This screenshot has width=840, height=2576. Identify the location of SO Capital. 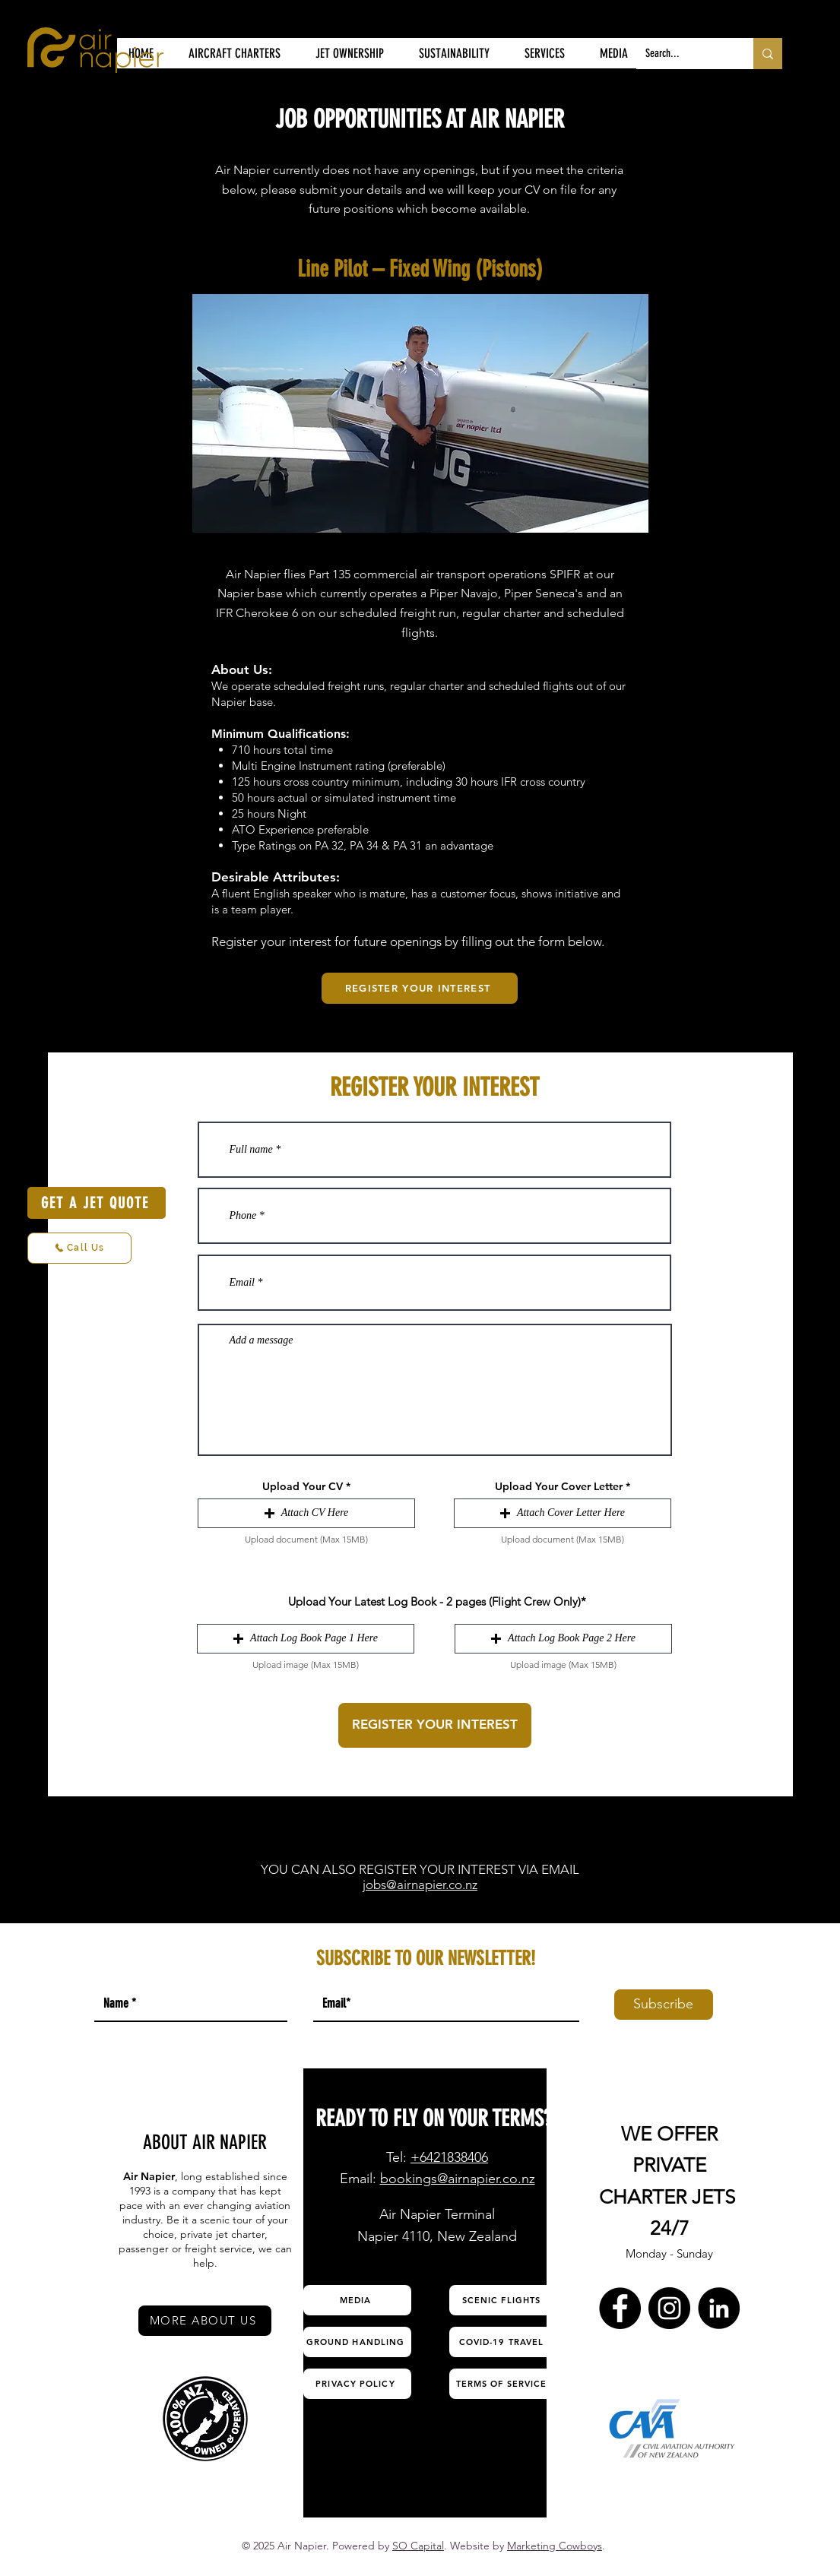
(418, 2545).